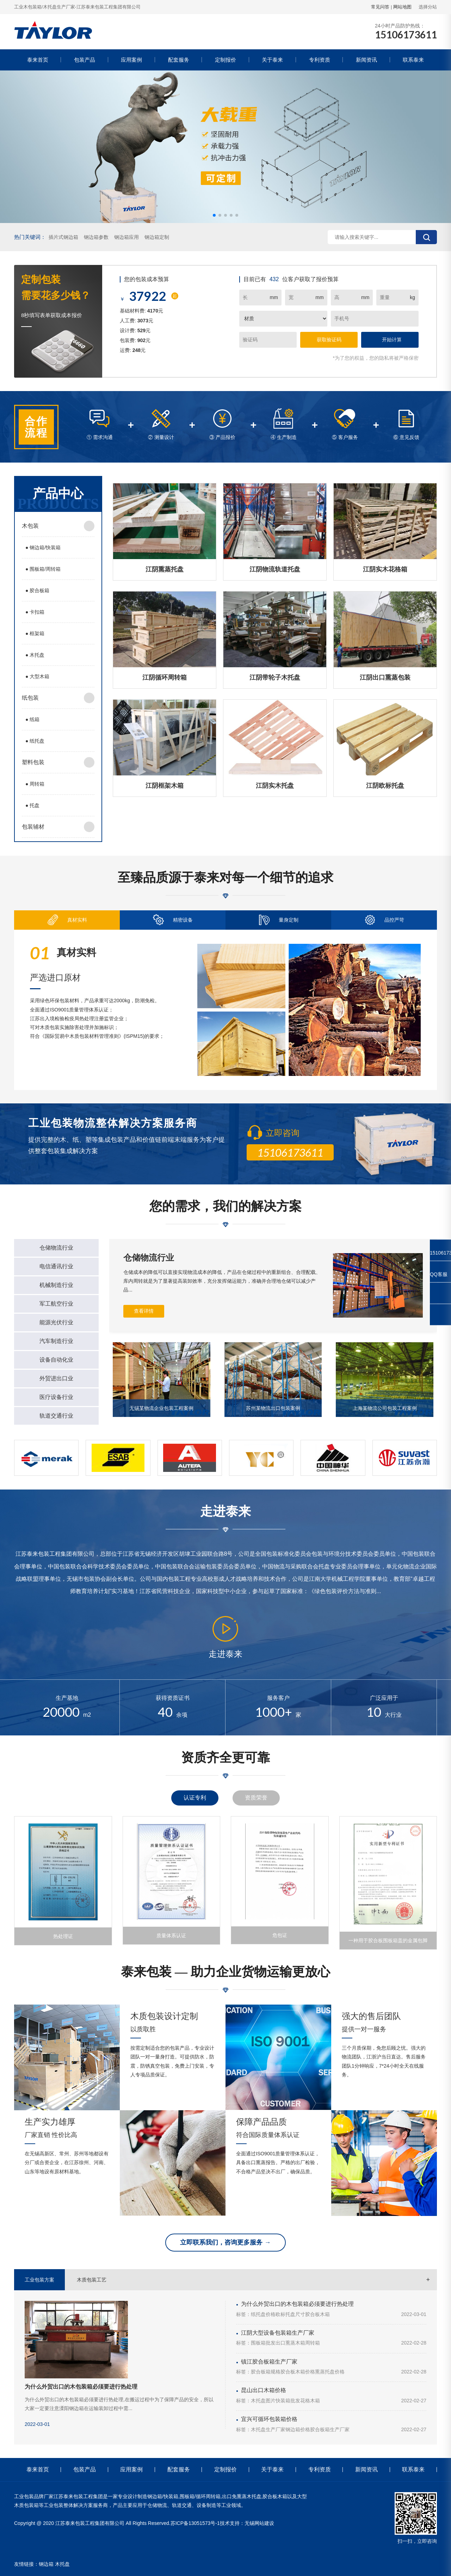 The width and height of the screenshot is (451, 2576). What do you see at coordinates (195, 2523) in the screenshot?
I see `苏ICP备13051573号-1` at bounding box center [195, 2523].